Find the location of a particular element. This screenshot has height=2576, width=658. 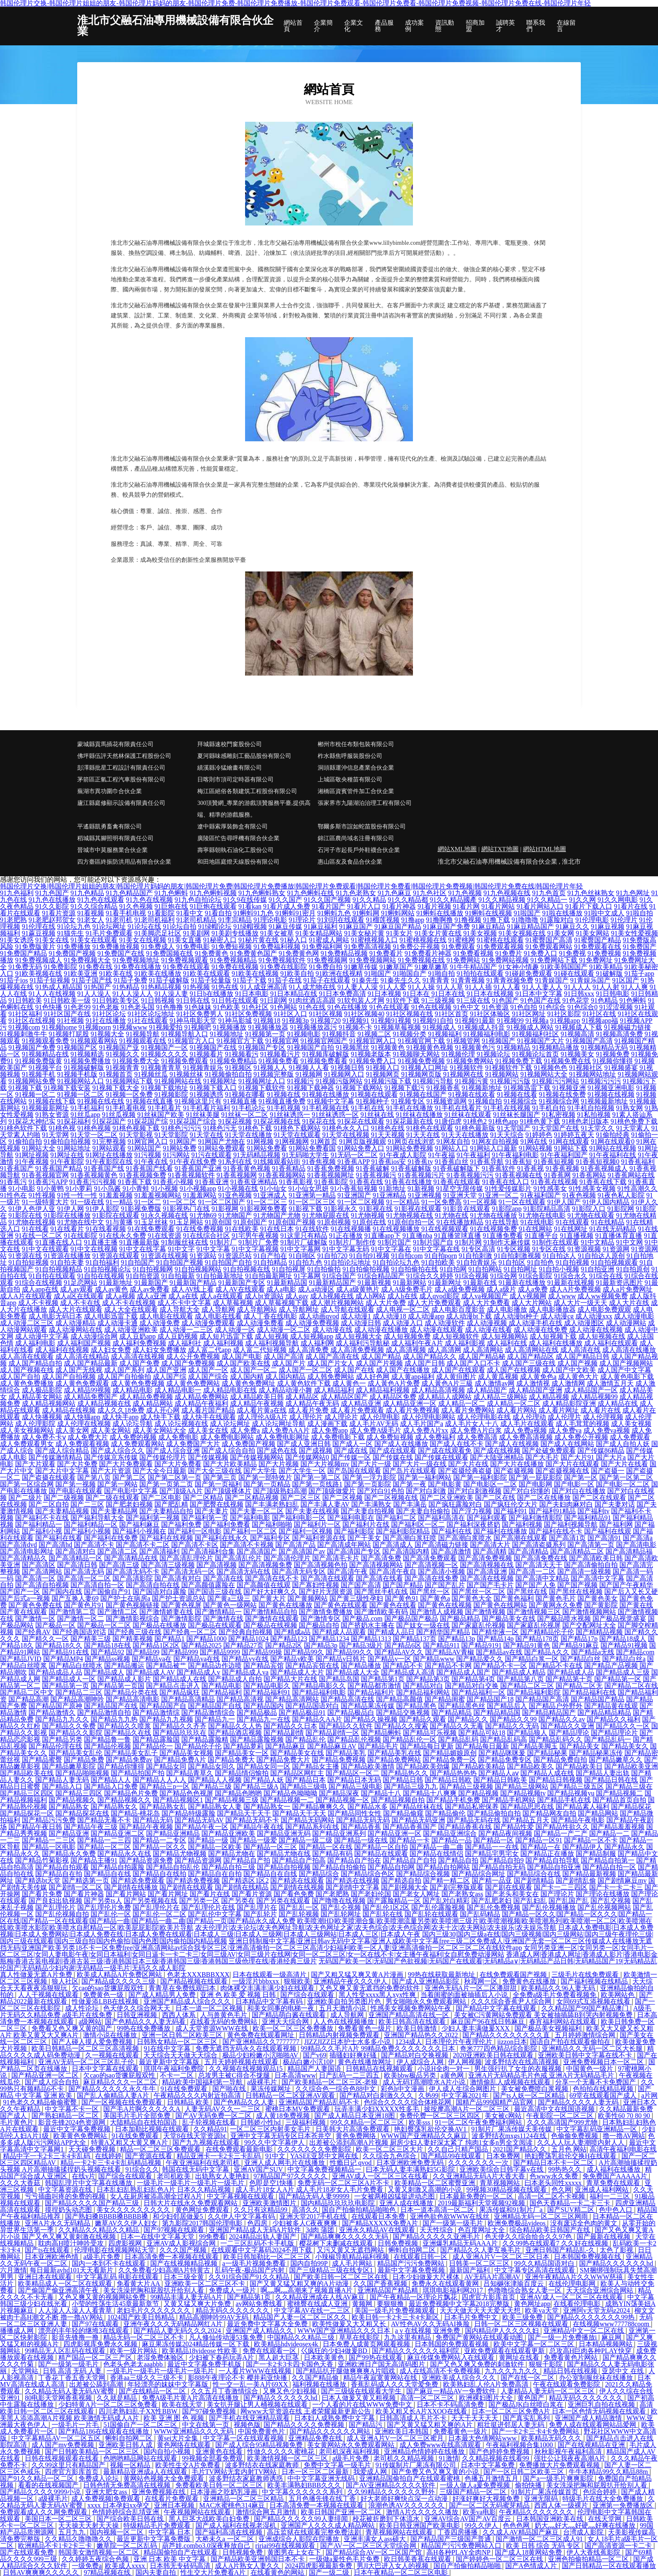

91视频精品无码 is located at coordinates (604, 1047).